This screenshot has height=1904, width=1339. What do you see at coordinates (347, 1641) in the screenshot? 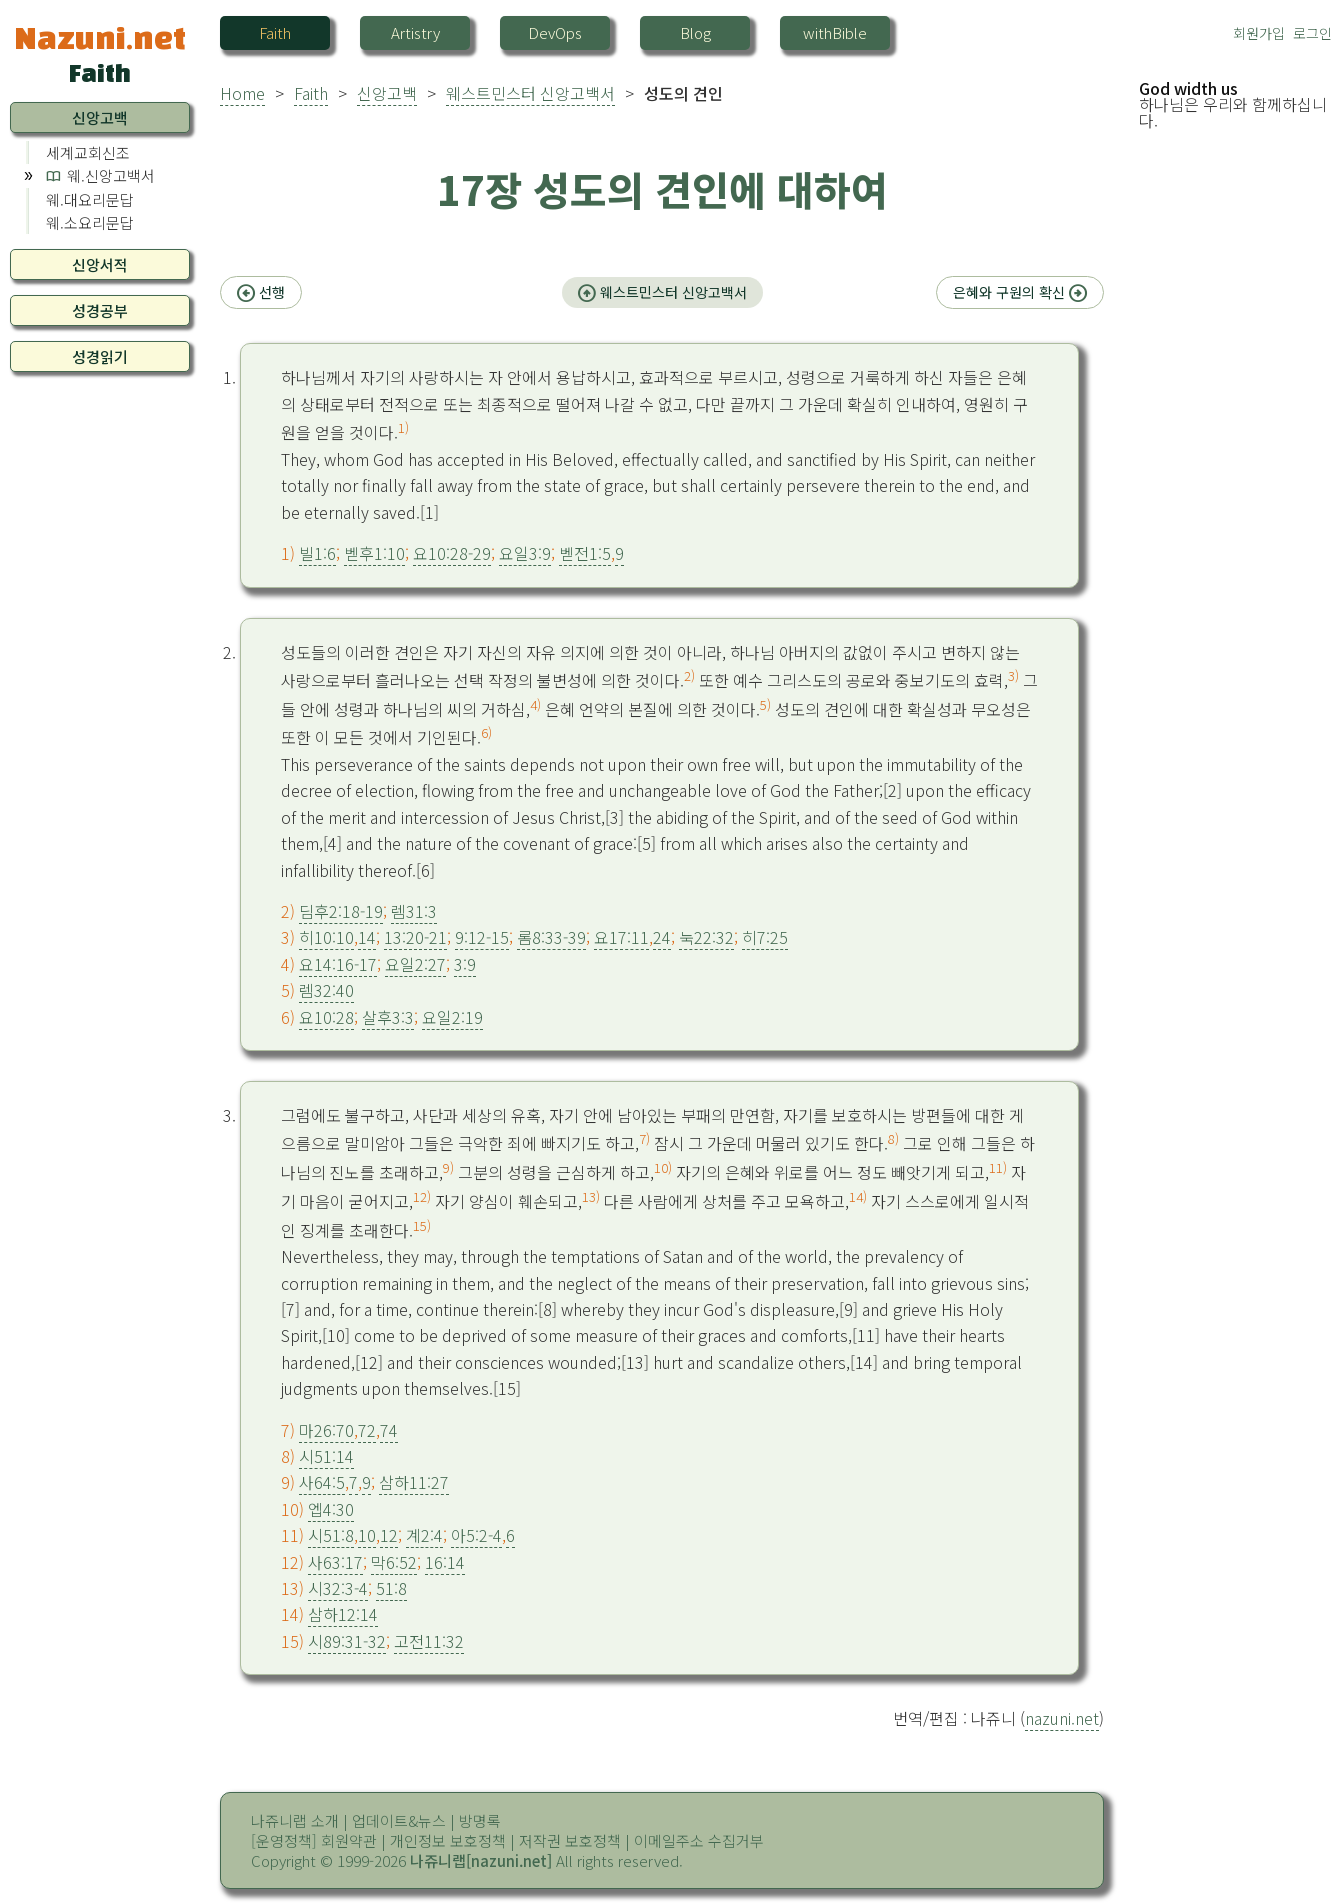
I see `시89:31-32` at bounding box center [347, 1641].